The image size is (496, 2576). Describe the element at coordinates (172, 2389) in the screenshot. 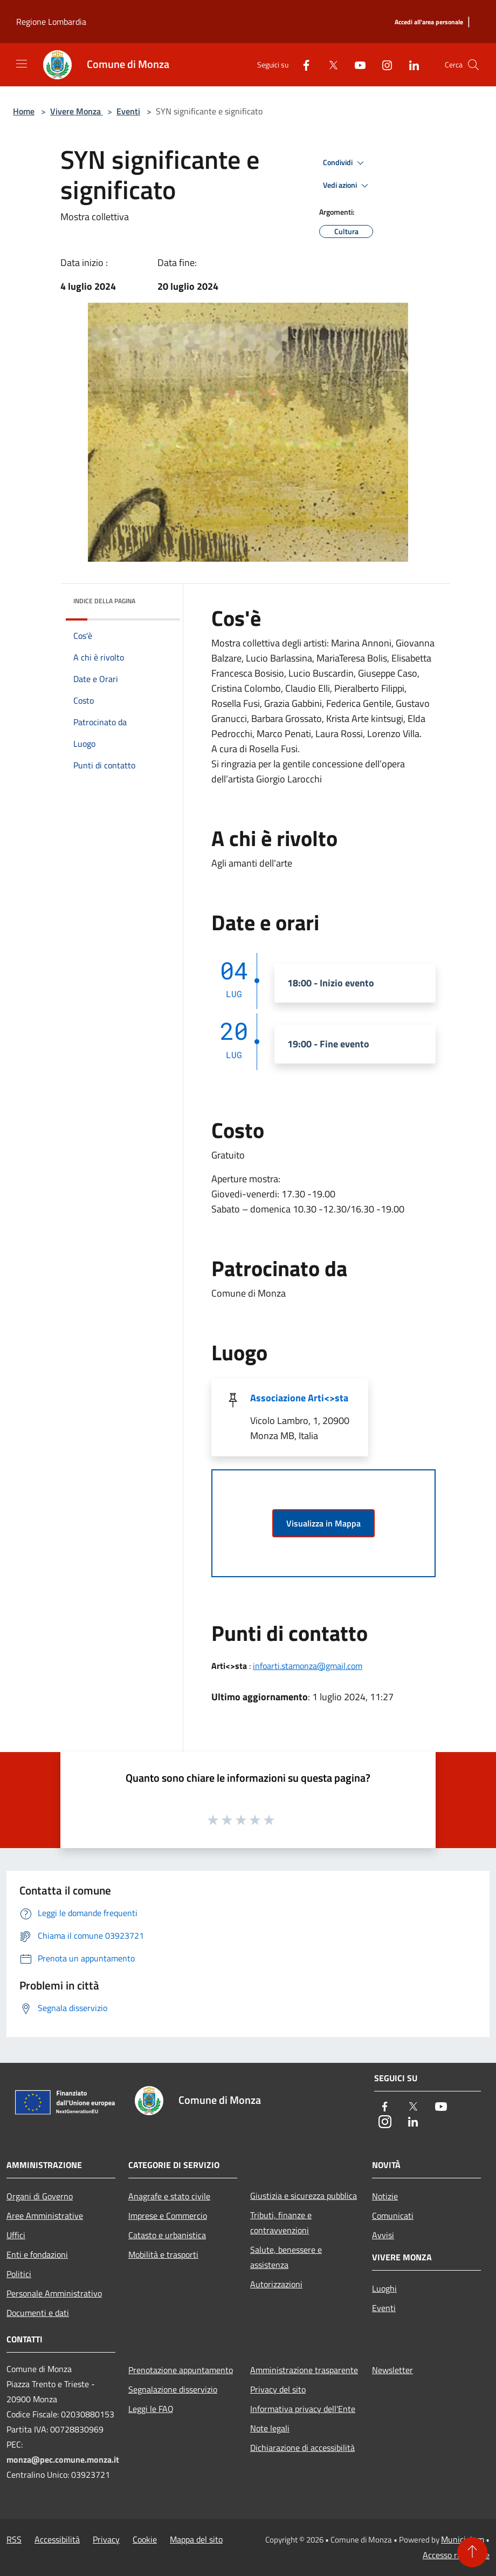

I see `Segnalazione disservizio` at that location.